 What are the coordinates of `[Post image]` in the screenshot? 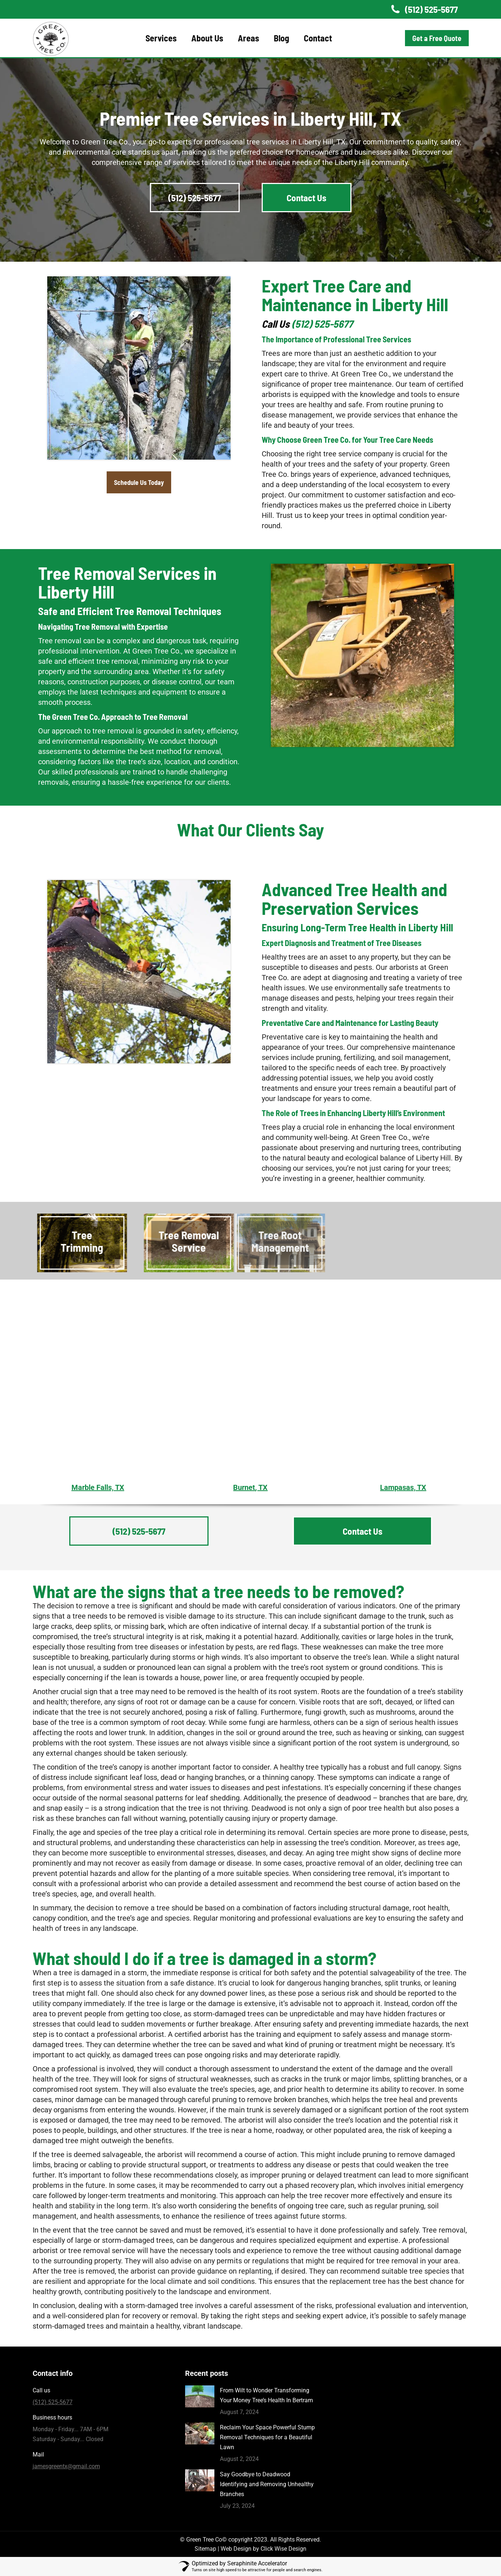 It's located at (199, 2396).